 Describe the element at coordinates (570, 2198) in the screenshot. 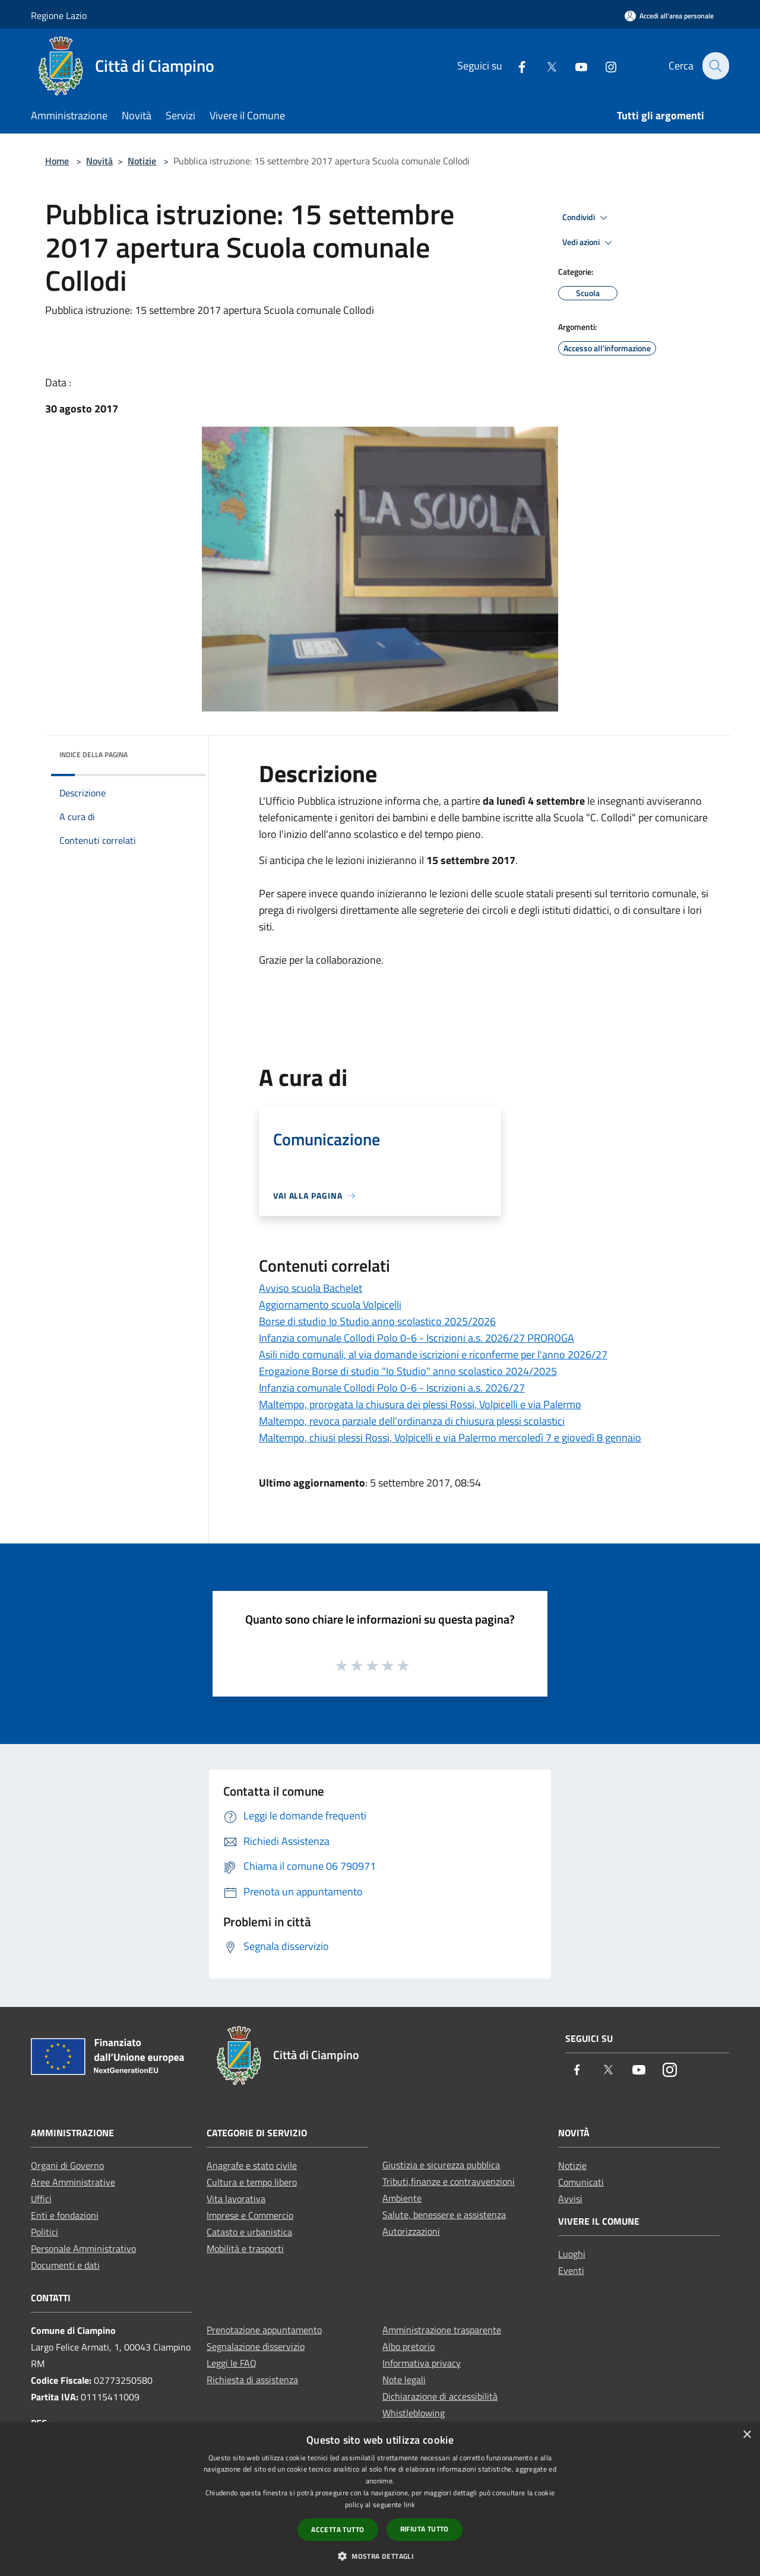

I see `Avvisi` at that location.